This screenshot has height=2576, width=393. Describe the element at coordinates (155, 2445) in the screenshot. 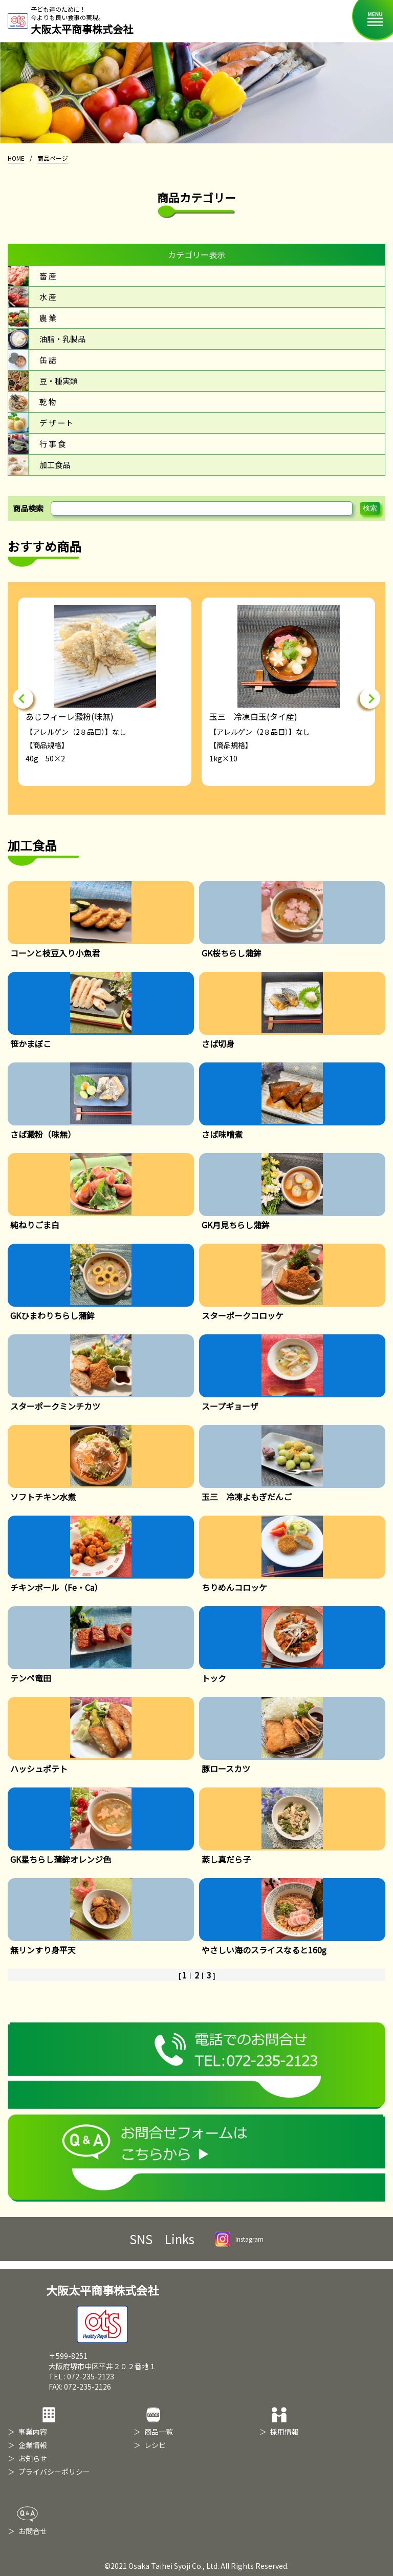

I see `レシピ` at that location.